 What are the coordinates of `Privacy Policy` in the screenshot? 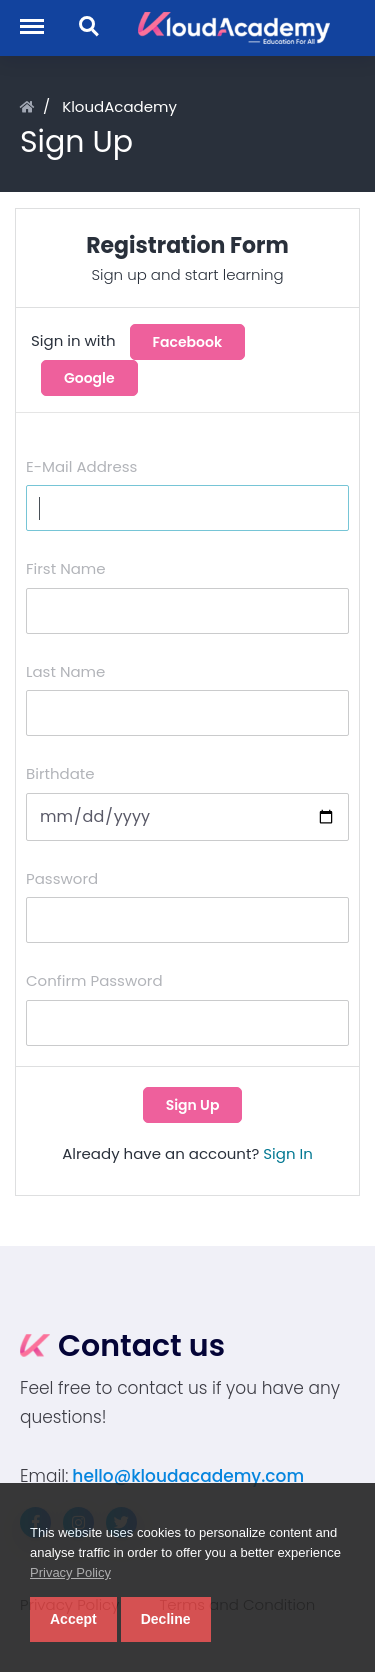 It's located at (70, 1572).